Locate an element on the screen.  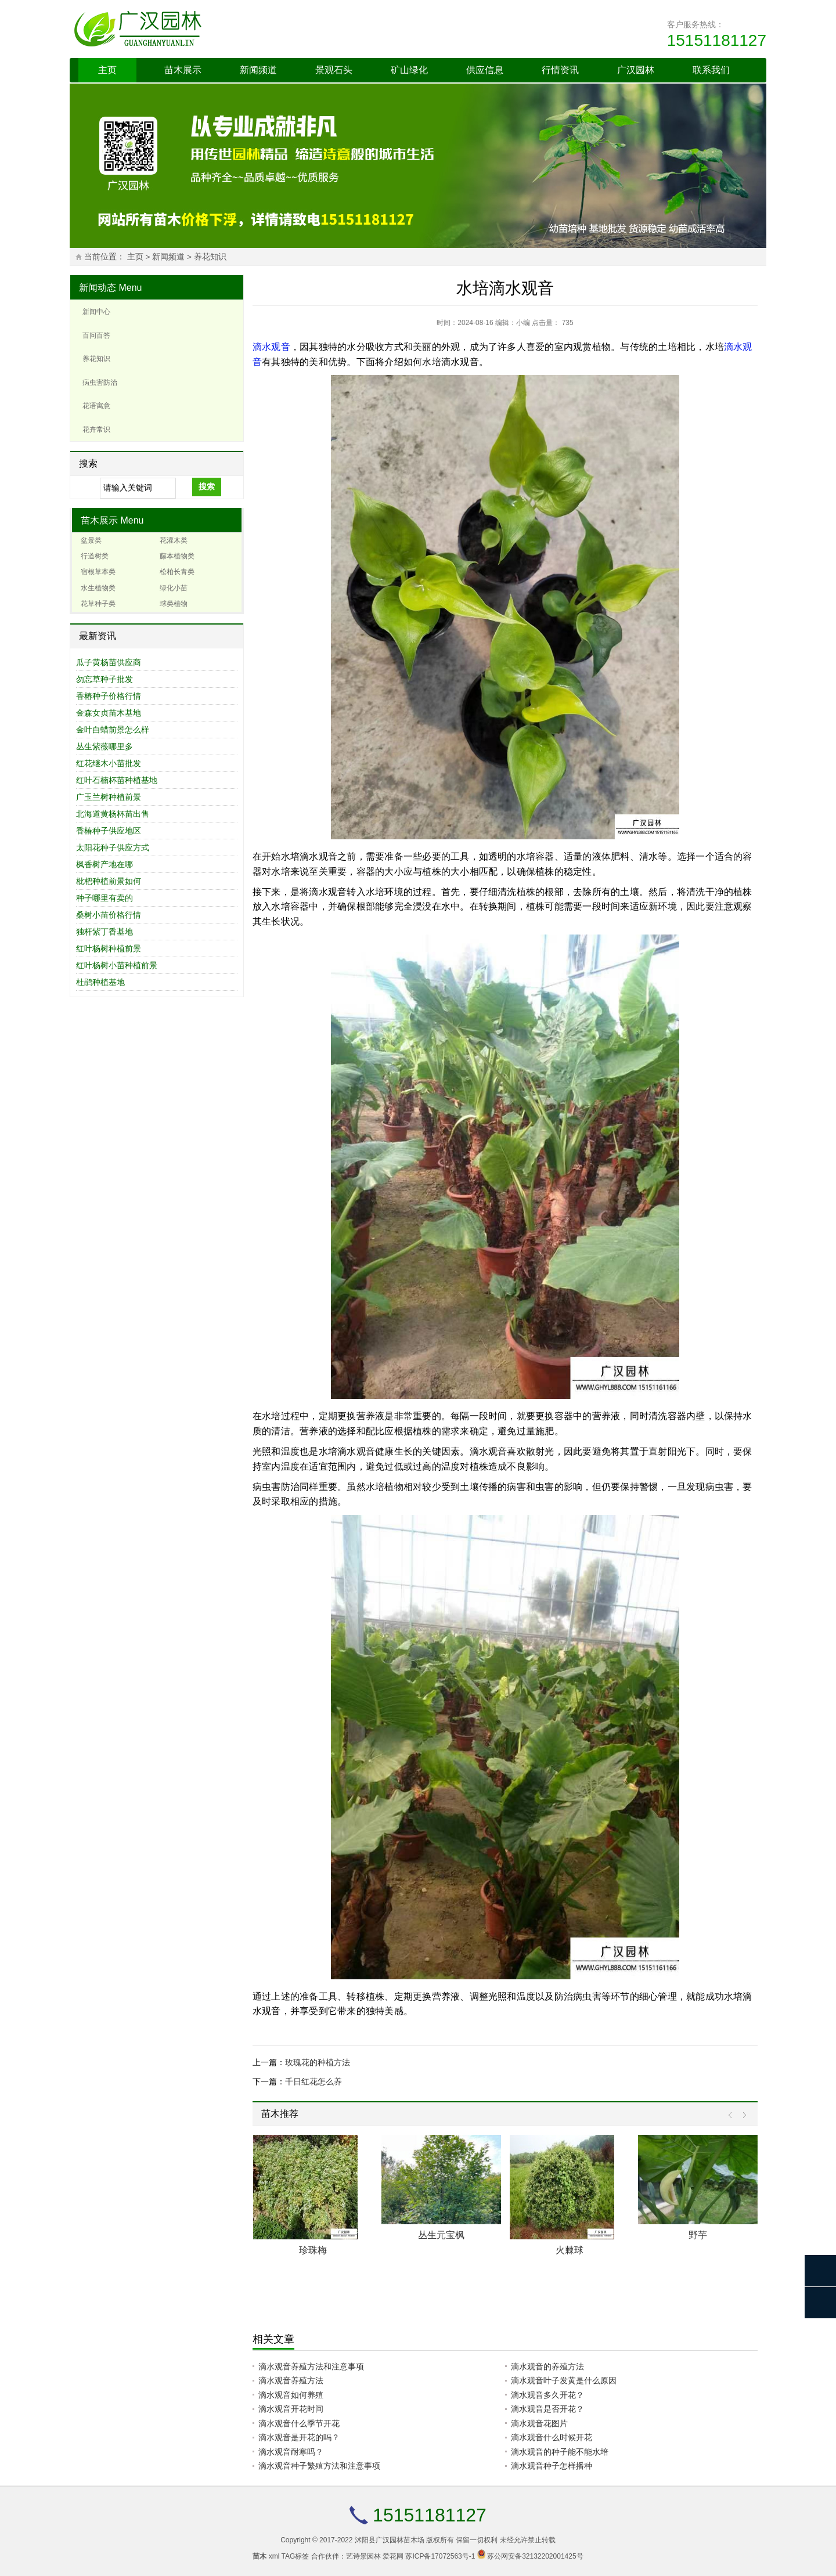
杜鹃种植基地 is located at coordinates (100, 982).